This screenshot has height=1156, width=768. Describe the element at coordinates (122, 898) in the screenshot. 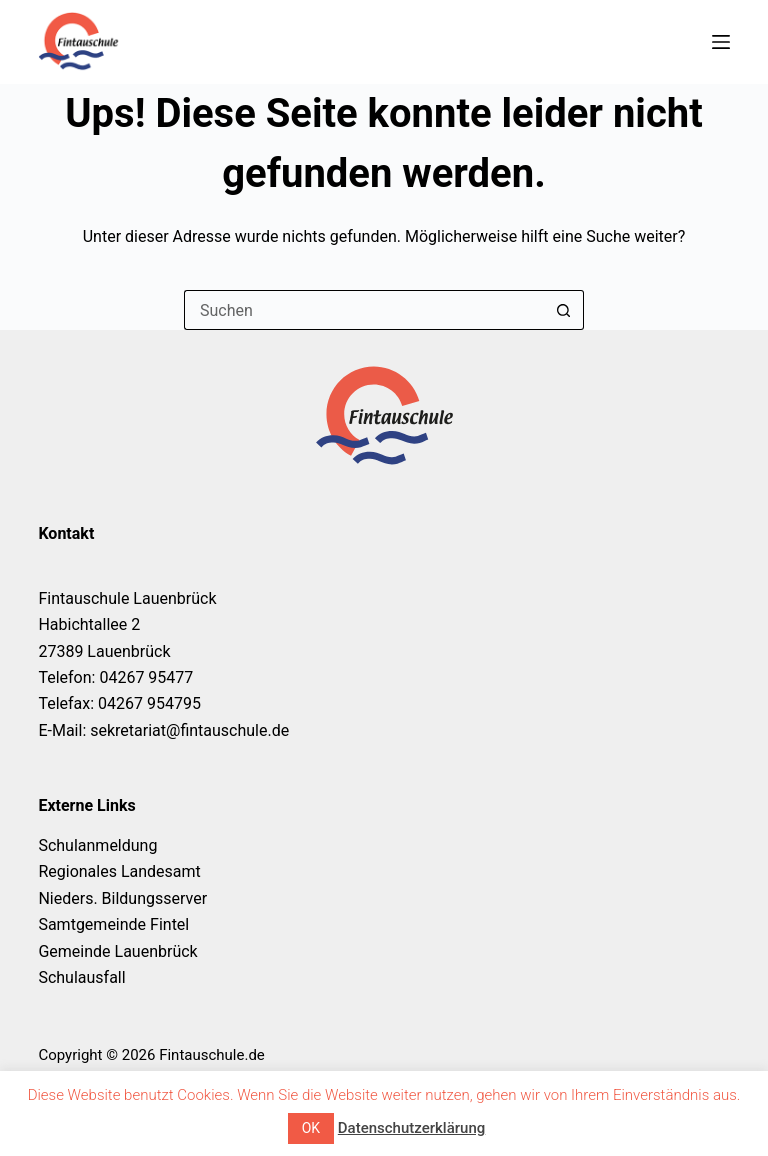

I see `Nieders. Bildungsserver` at that location.